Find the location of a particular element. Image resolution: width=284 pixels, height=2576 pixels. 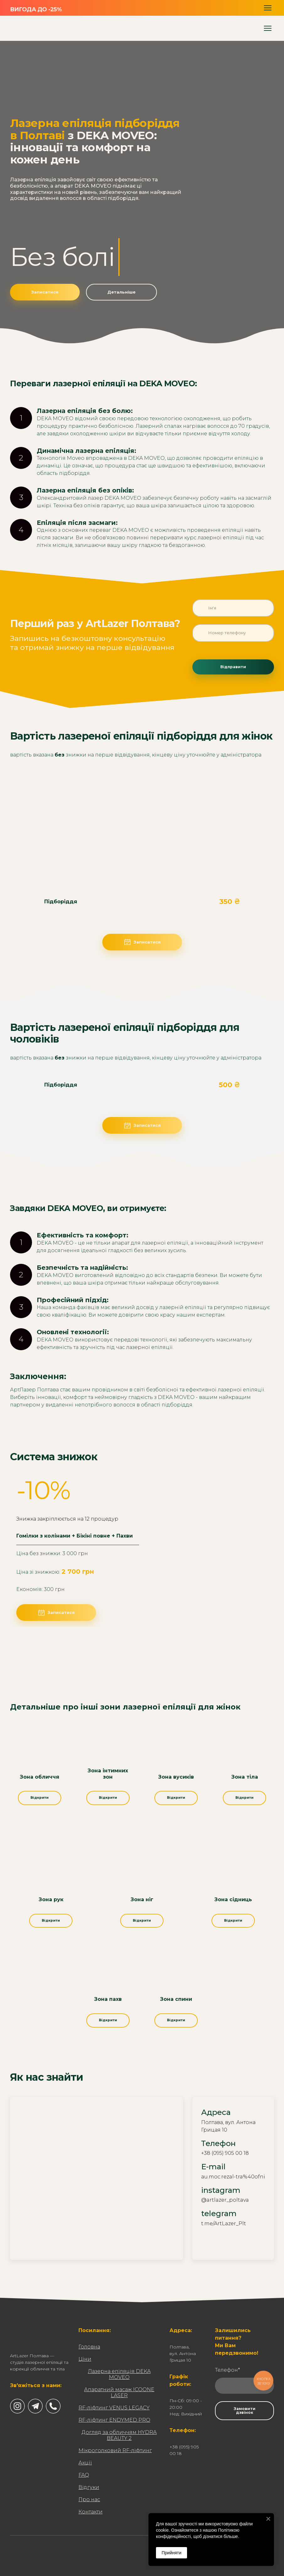

Відгуки is located at coordinates (88, 2487).